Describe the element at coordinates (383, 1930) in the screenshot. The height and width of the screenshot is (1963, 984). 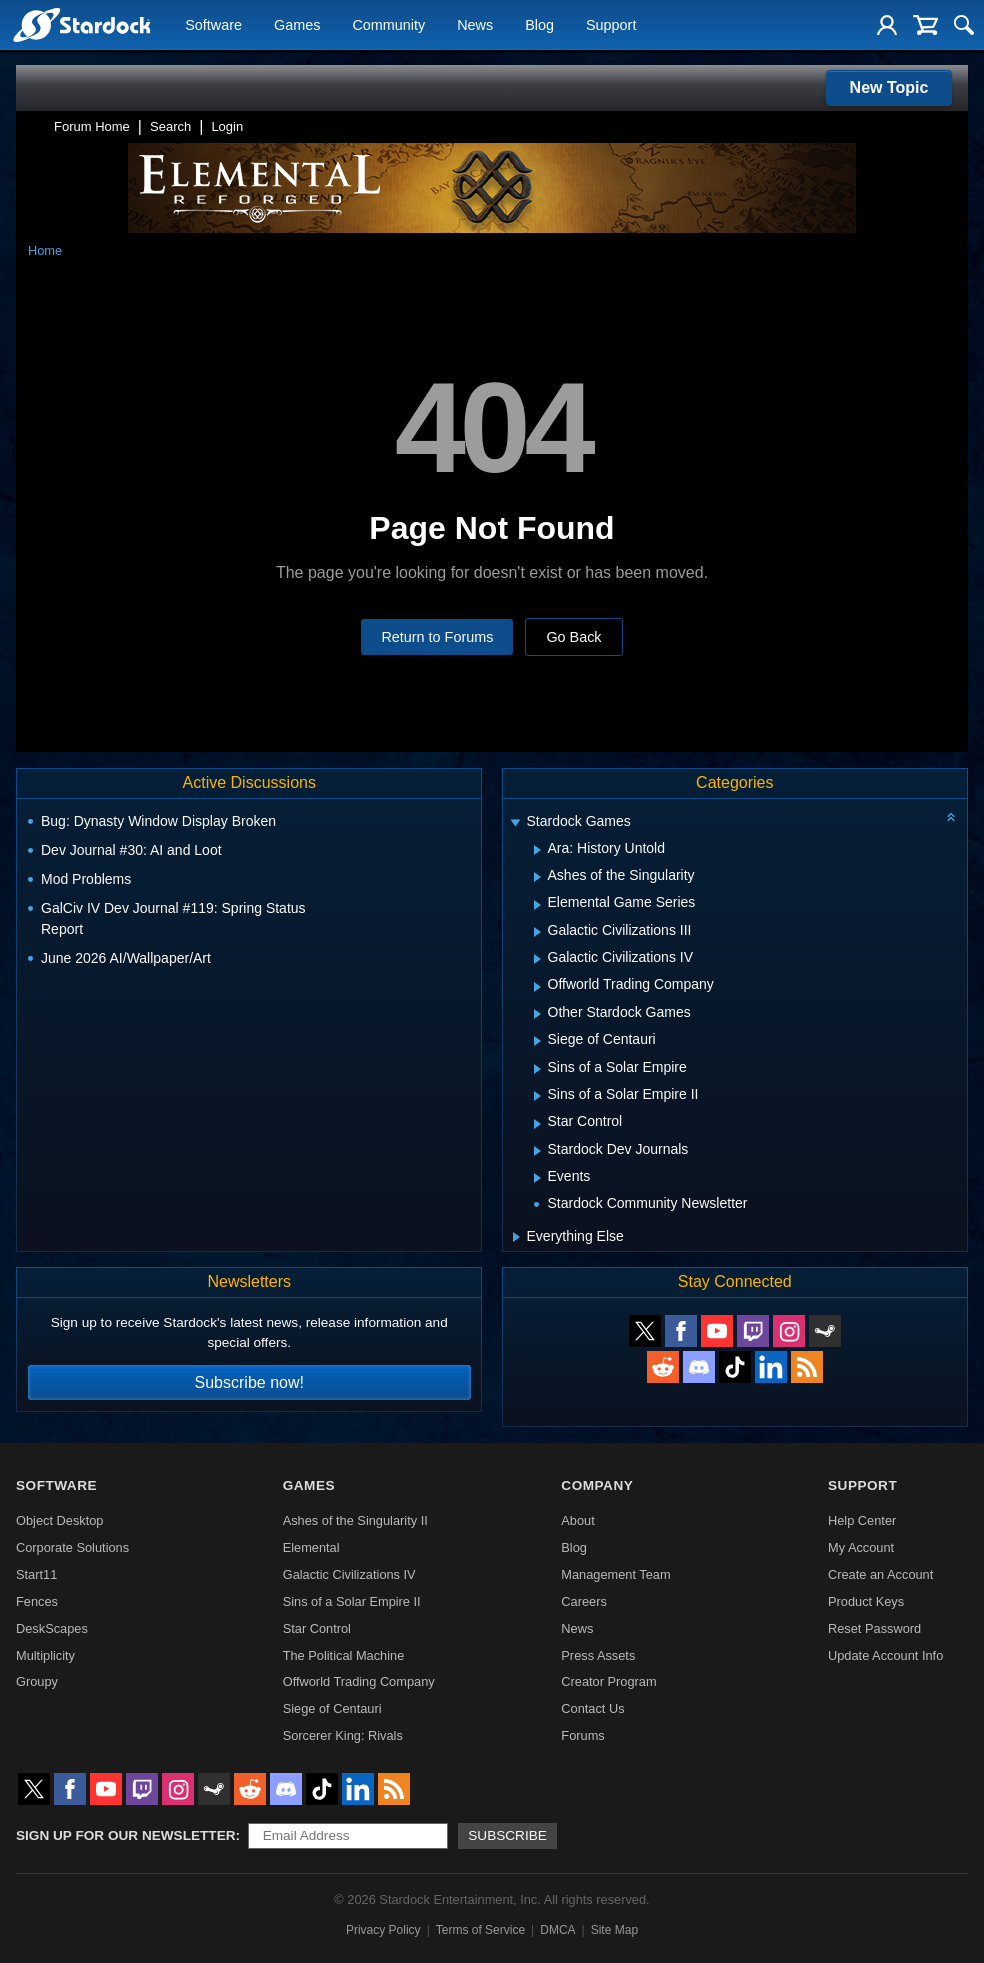
I see `Privacy Policy` at that location.